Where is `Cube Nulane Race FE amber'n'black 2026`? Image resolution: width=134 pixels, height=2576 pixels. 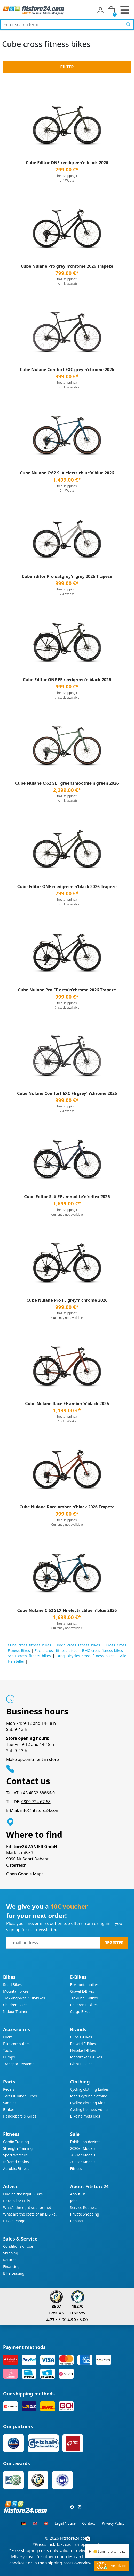
Cube Nulane Race FE amber'n'black 2026 is located at coordinates (67, 1403).